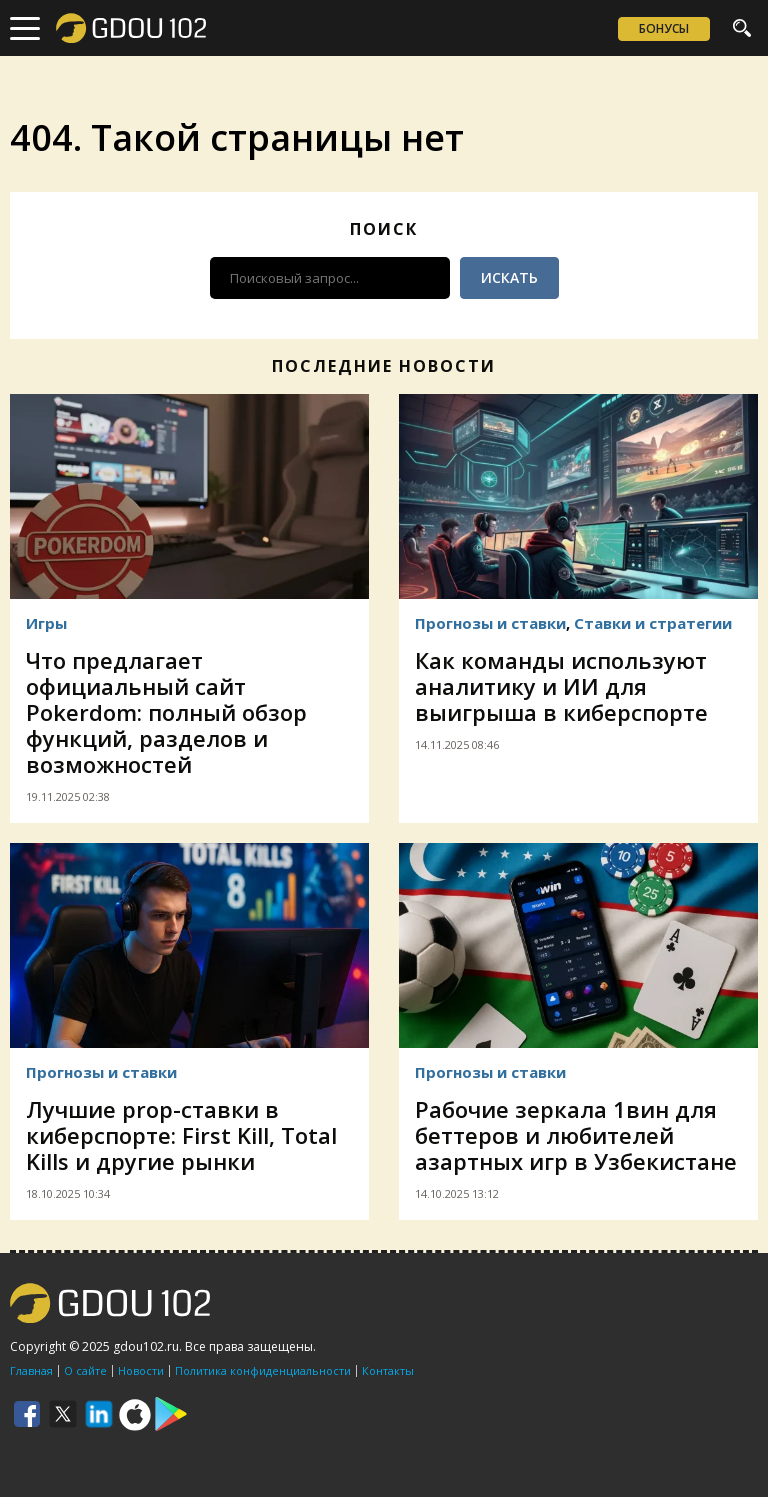 Image resolution: width=768 pixels, height=1497 pixels. Describe the element at coordinates (263, 1370) in the screenshot. I see `Политика конфиденциальности` at that location.